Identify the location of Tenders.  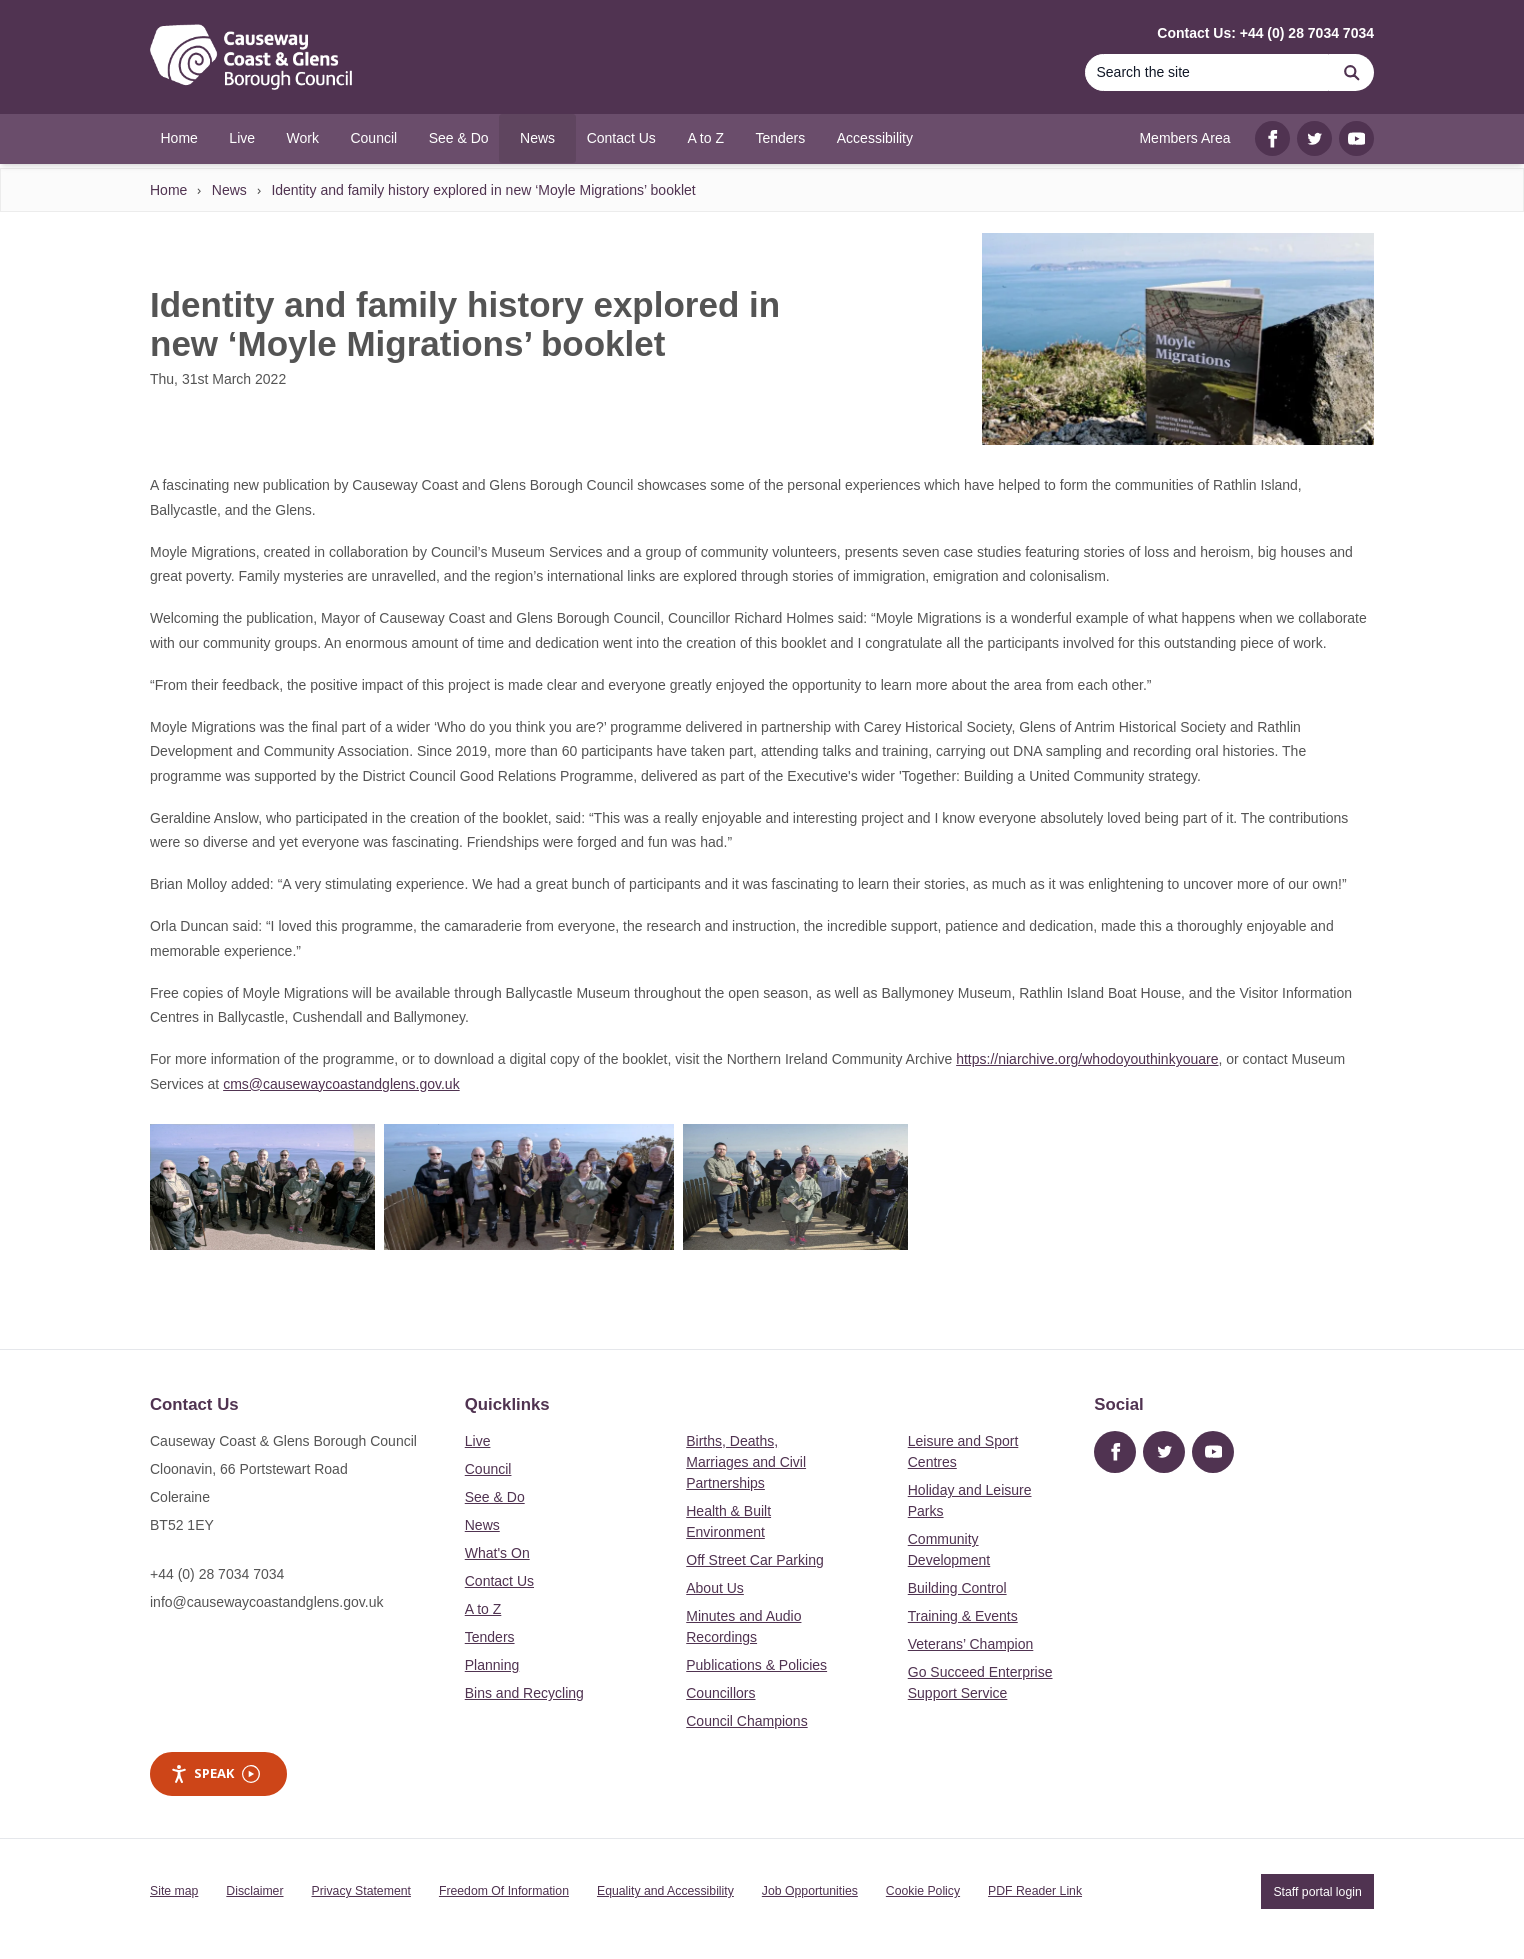
(490, 1637).